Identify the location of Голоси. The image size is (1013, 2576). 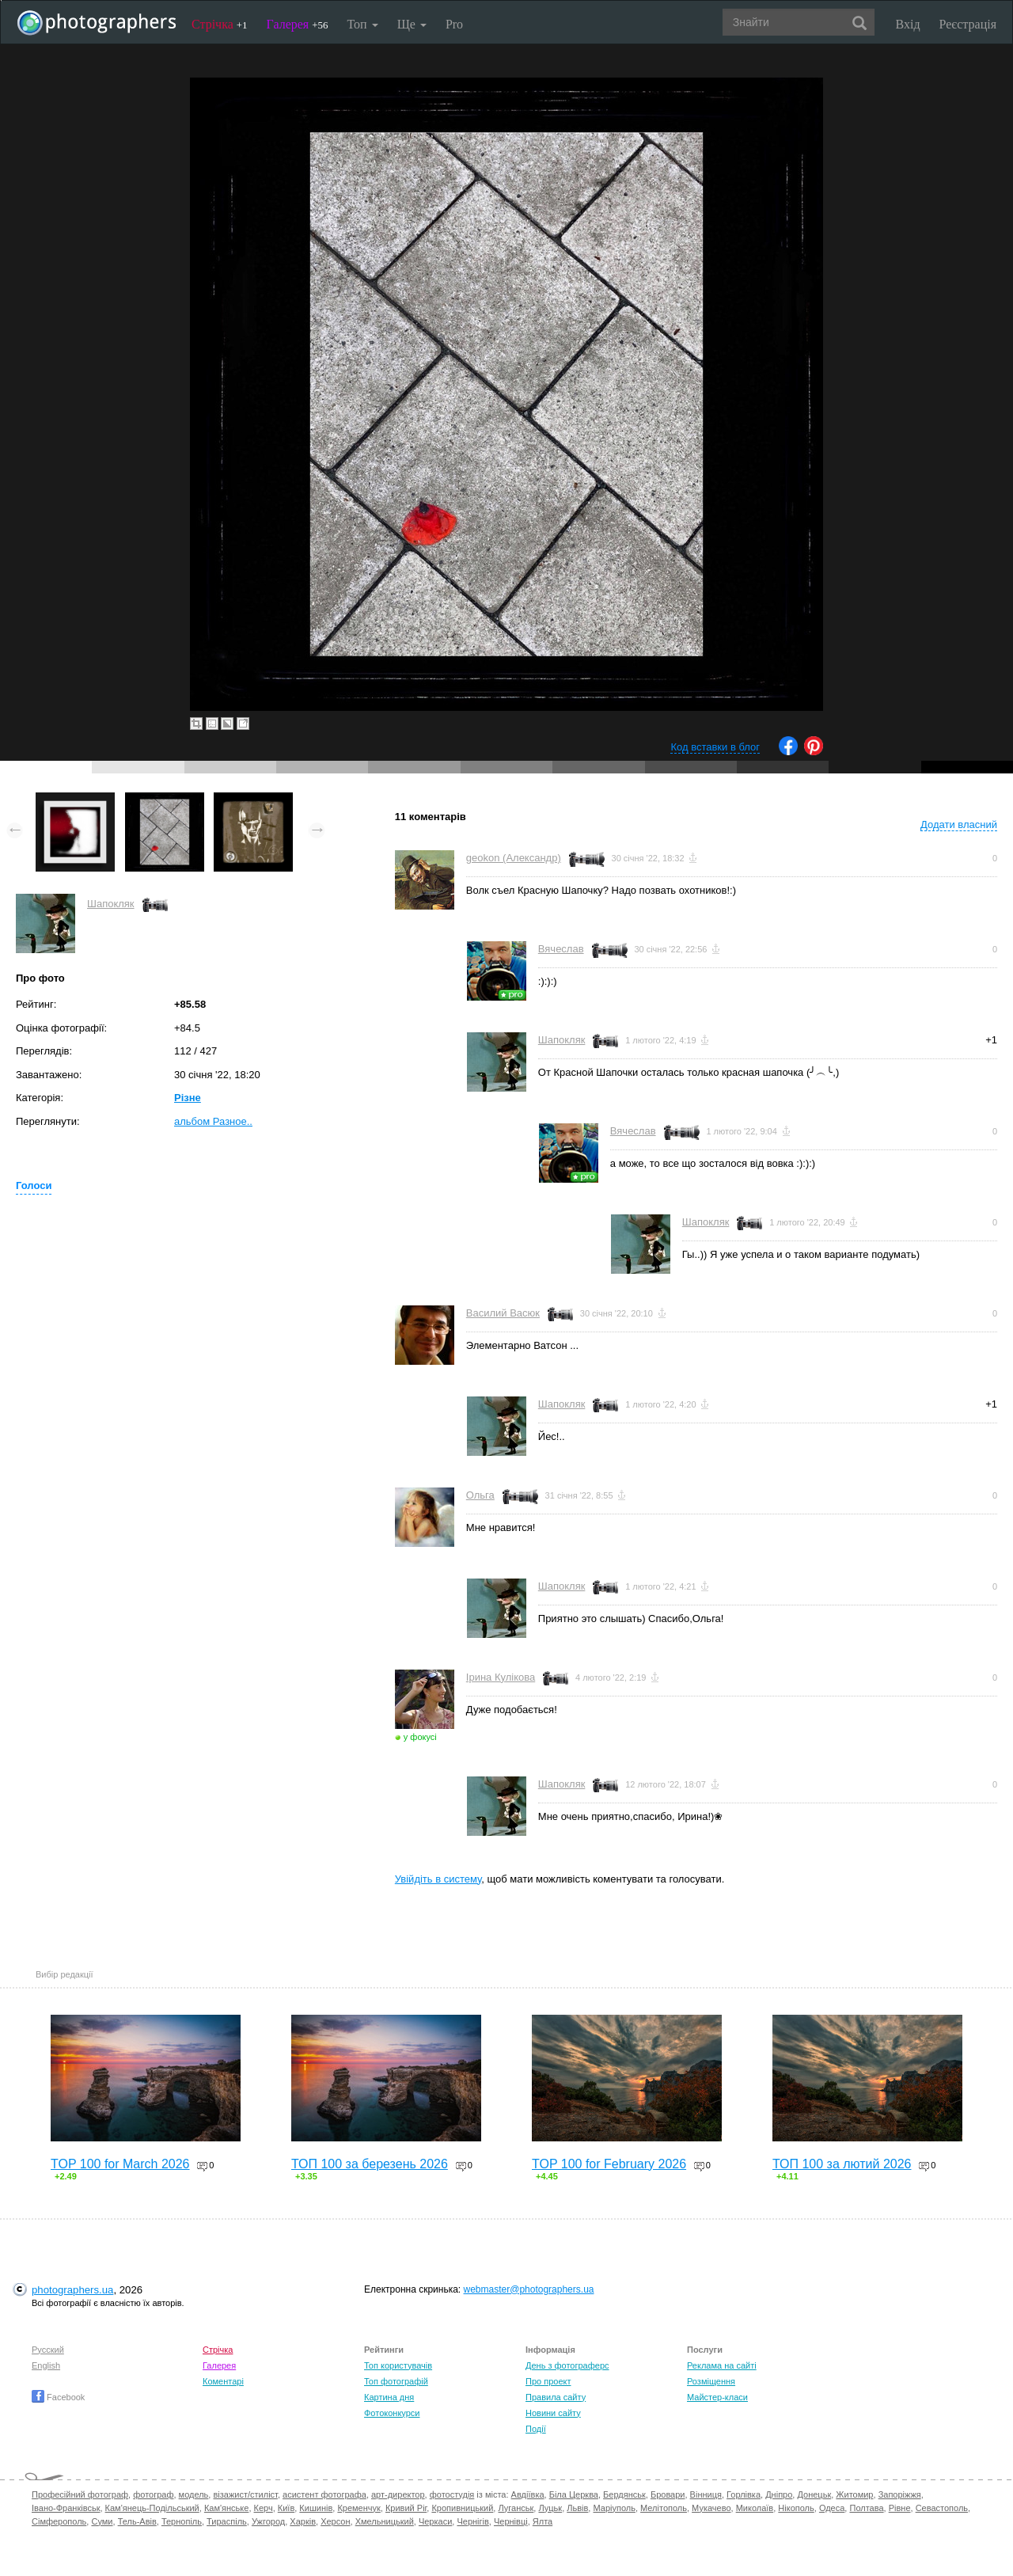
(33, 1185).